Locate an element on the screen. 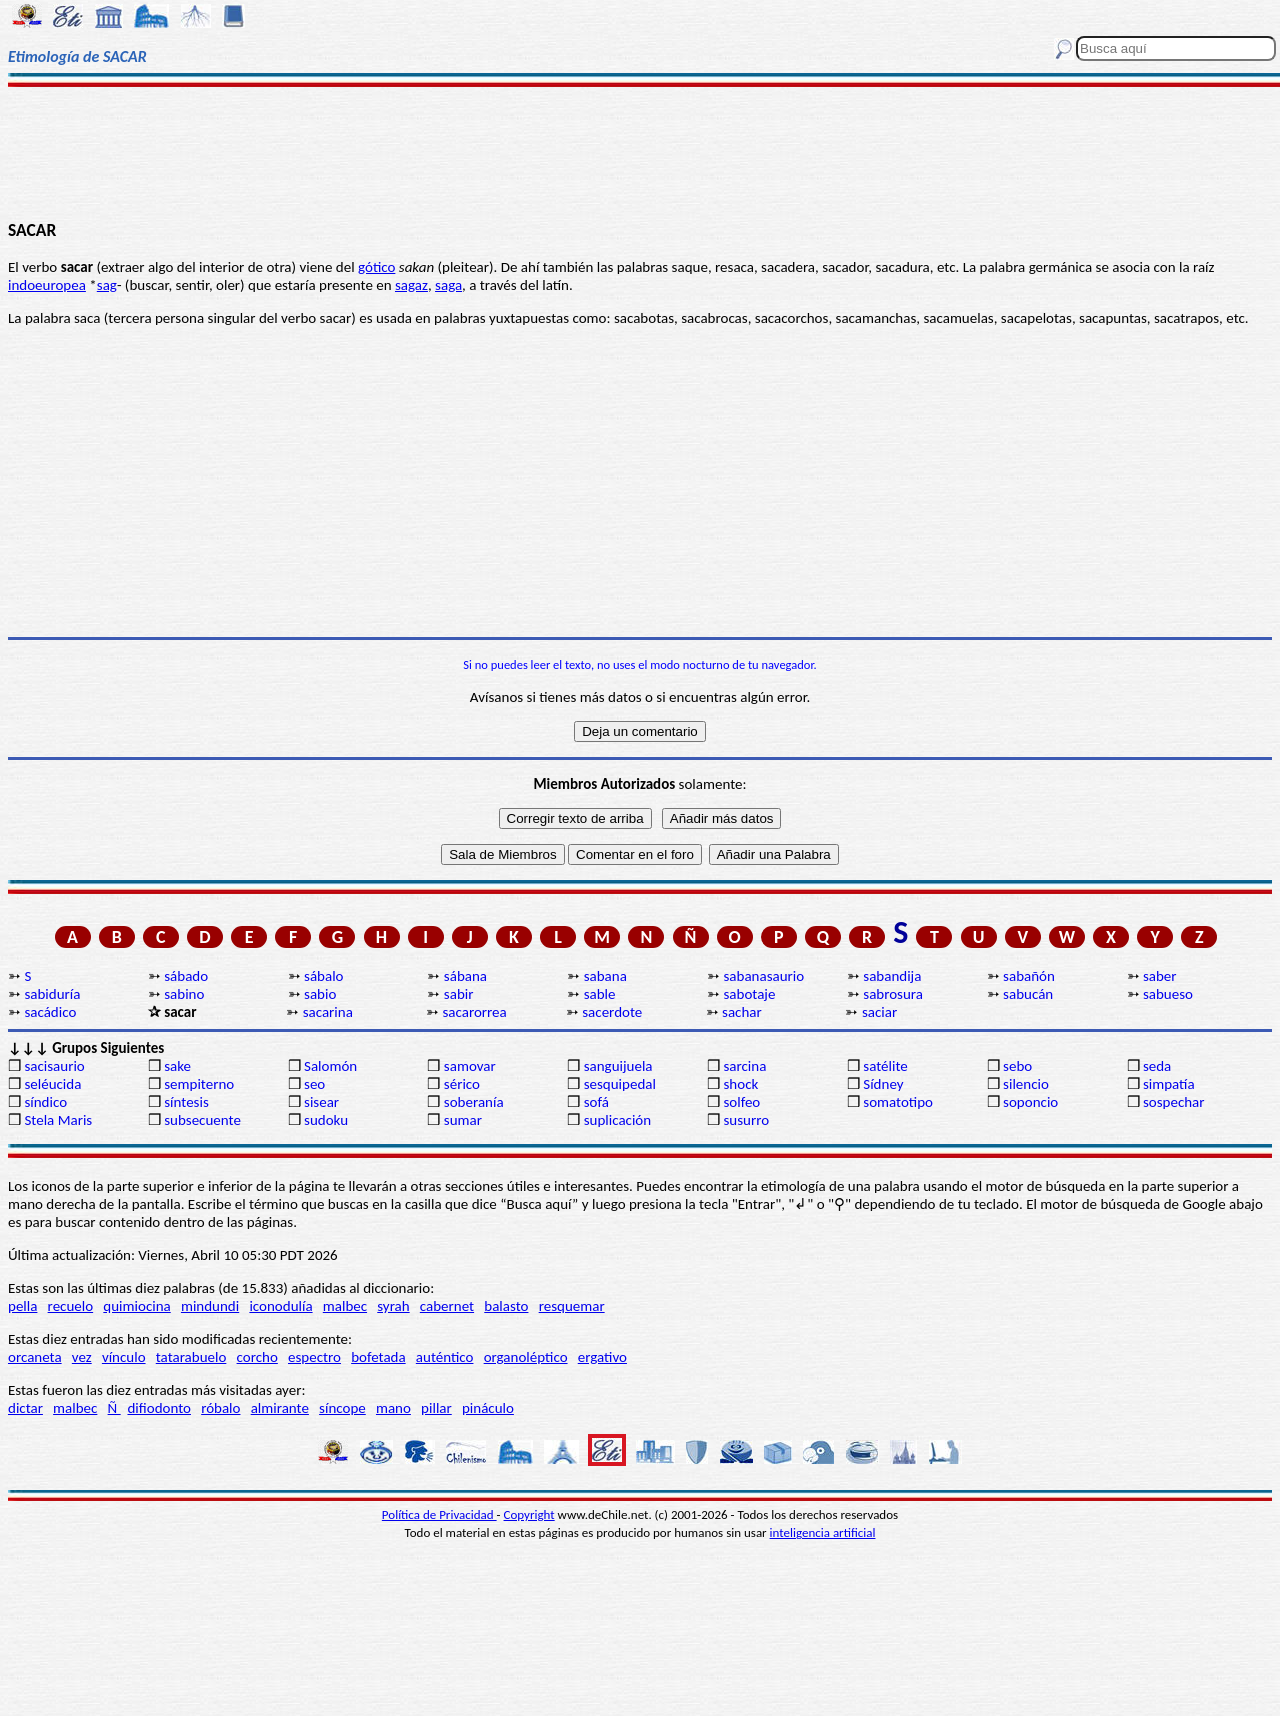  gótico is located at coordinates (376, 267).